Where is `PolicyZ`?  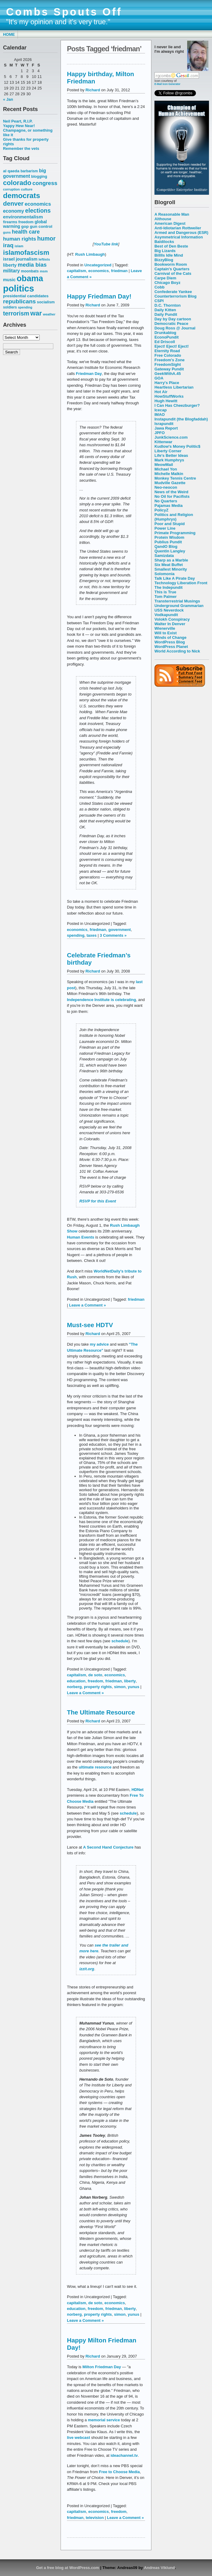 PolicyZ is located at coordinates (161, 510).